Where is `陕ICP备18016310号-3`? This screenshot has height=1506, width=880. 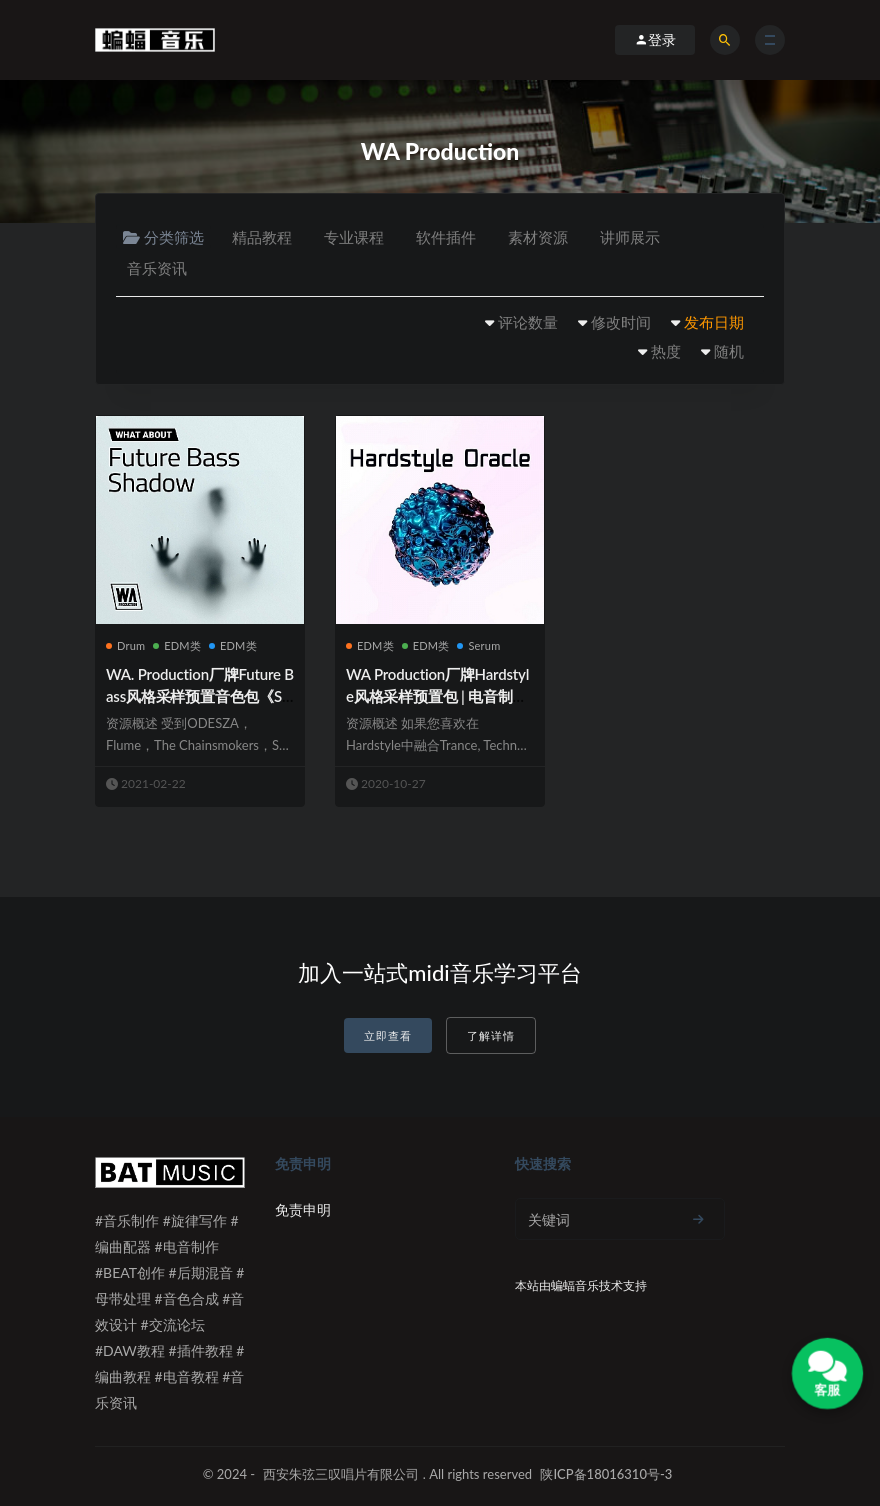 陕ICP备18016310号-3 is located at coordinates (606, 1474).